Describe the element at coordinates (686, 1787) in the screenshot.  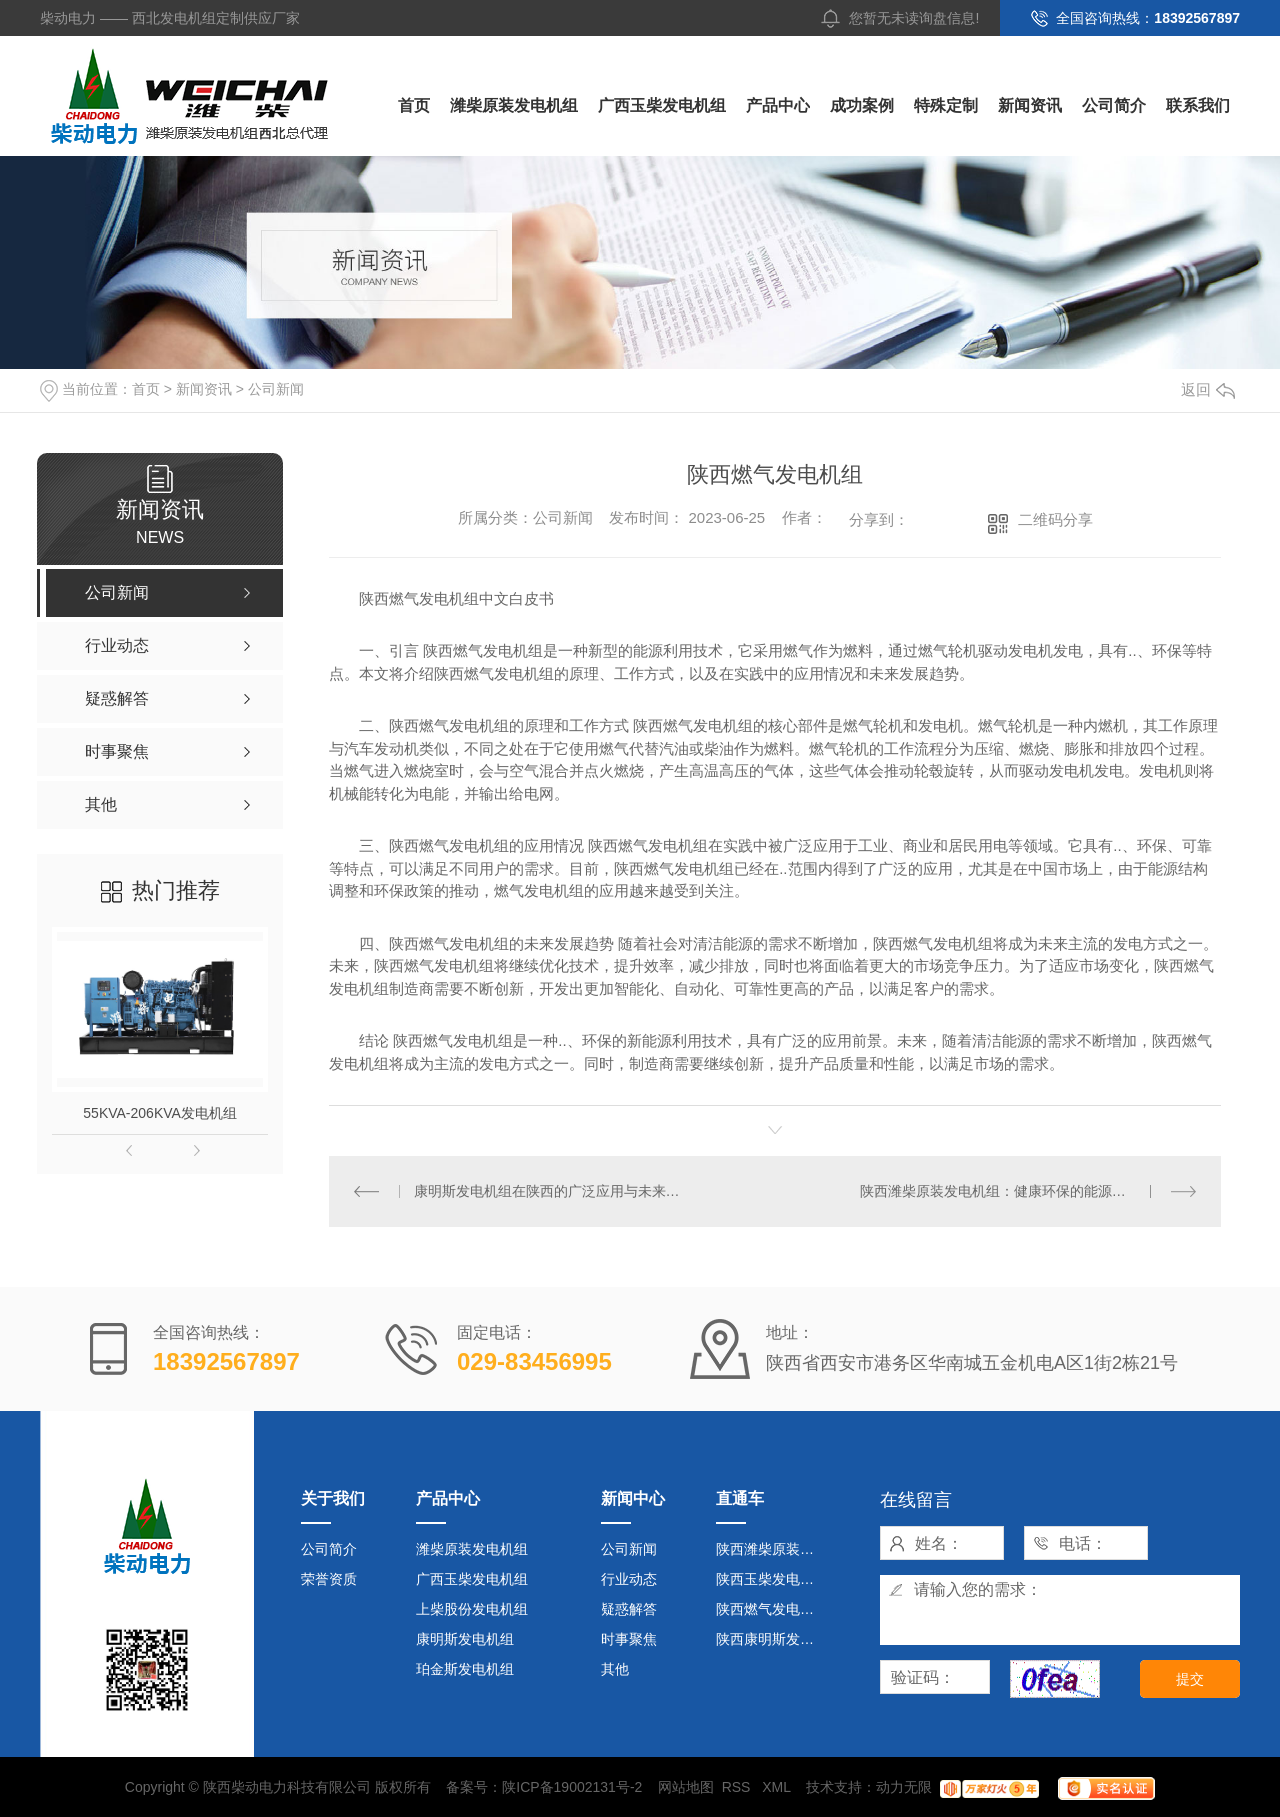
I see `网站地图` at that location.